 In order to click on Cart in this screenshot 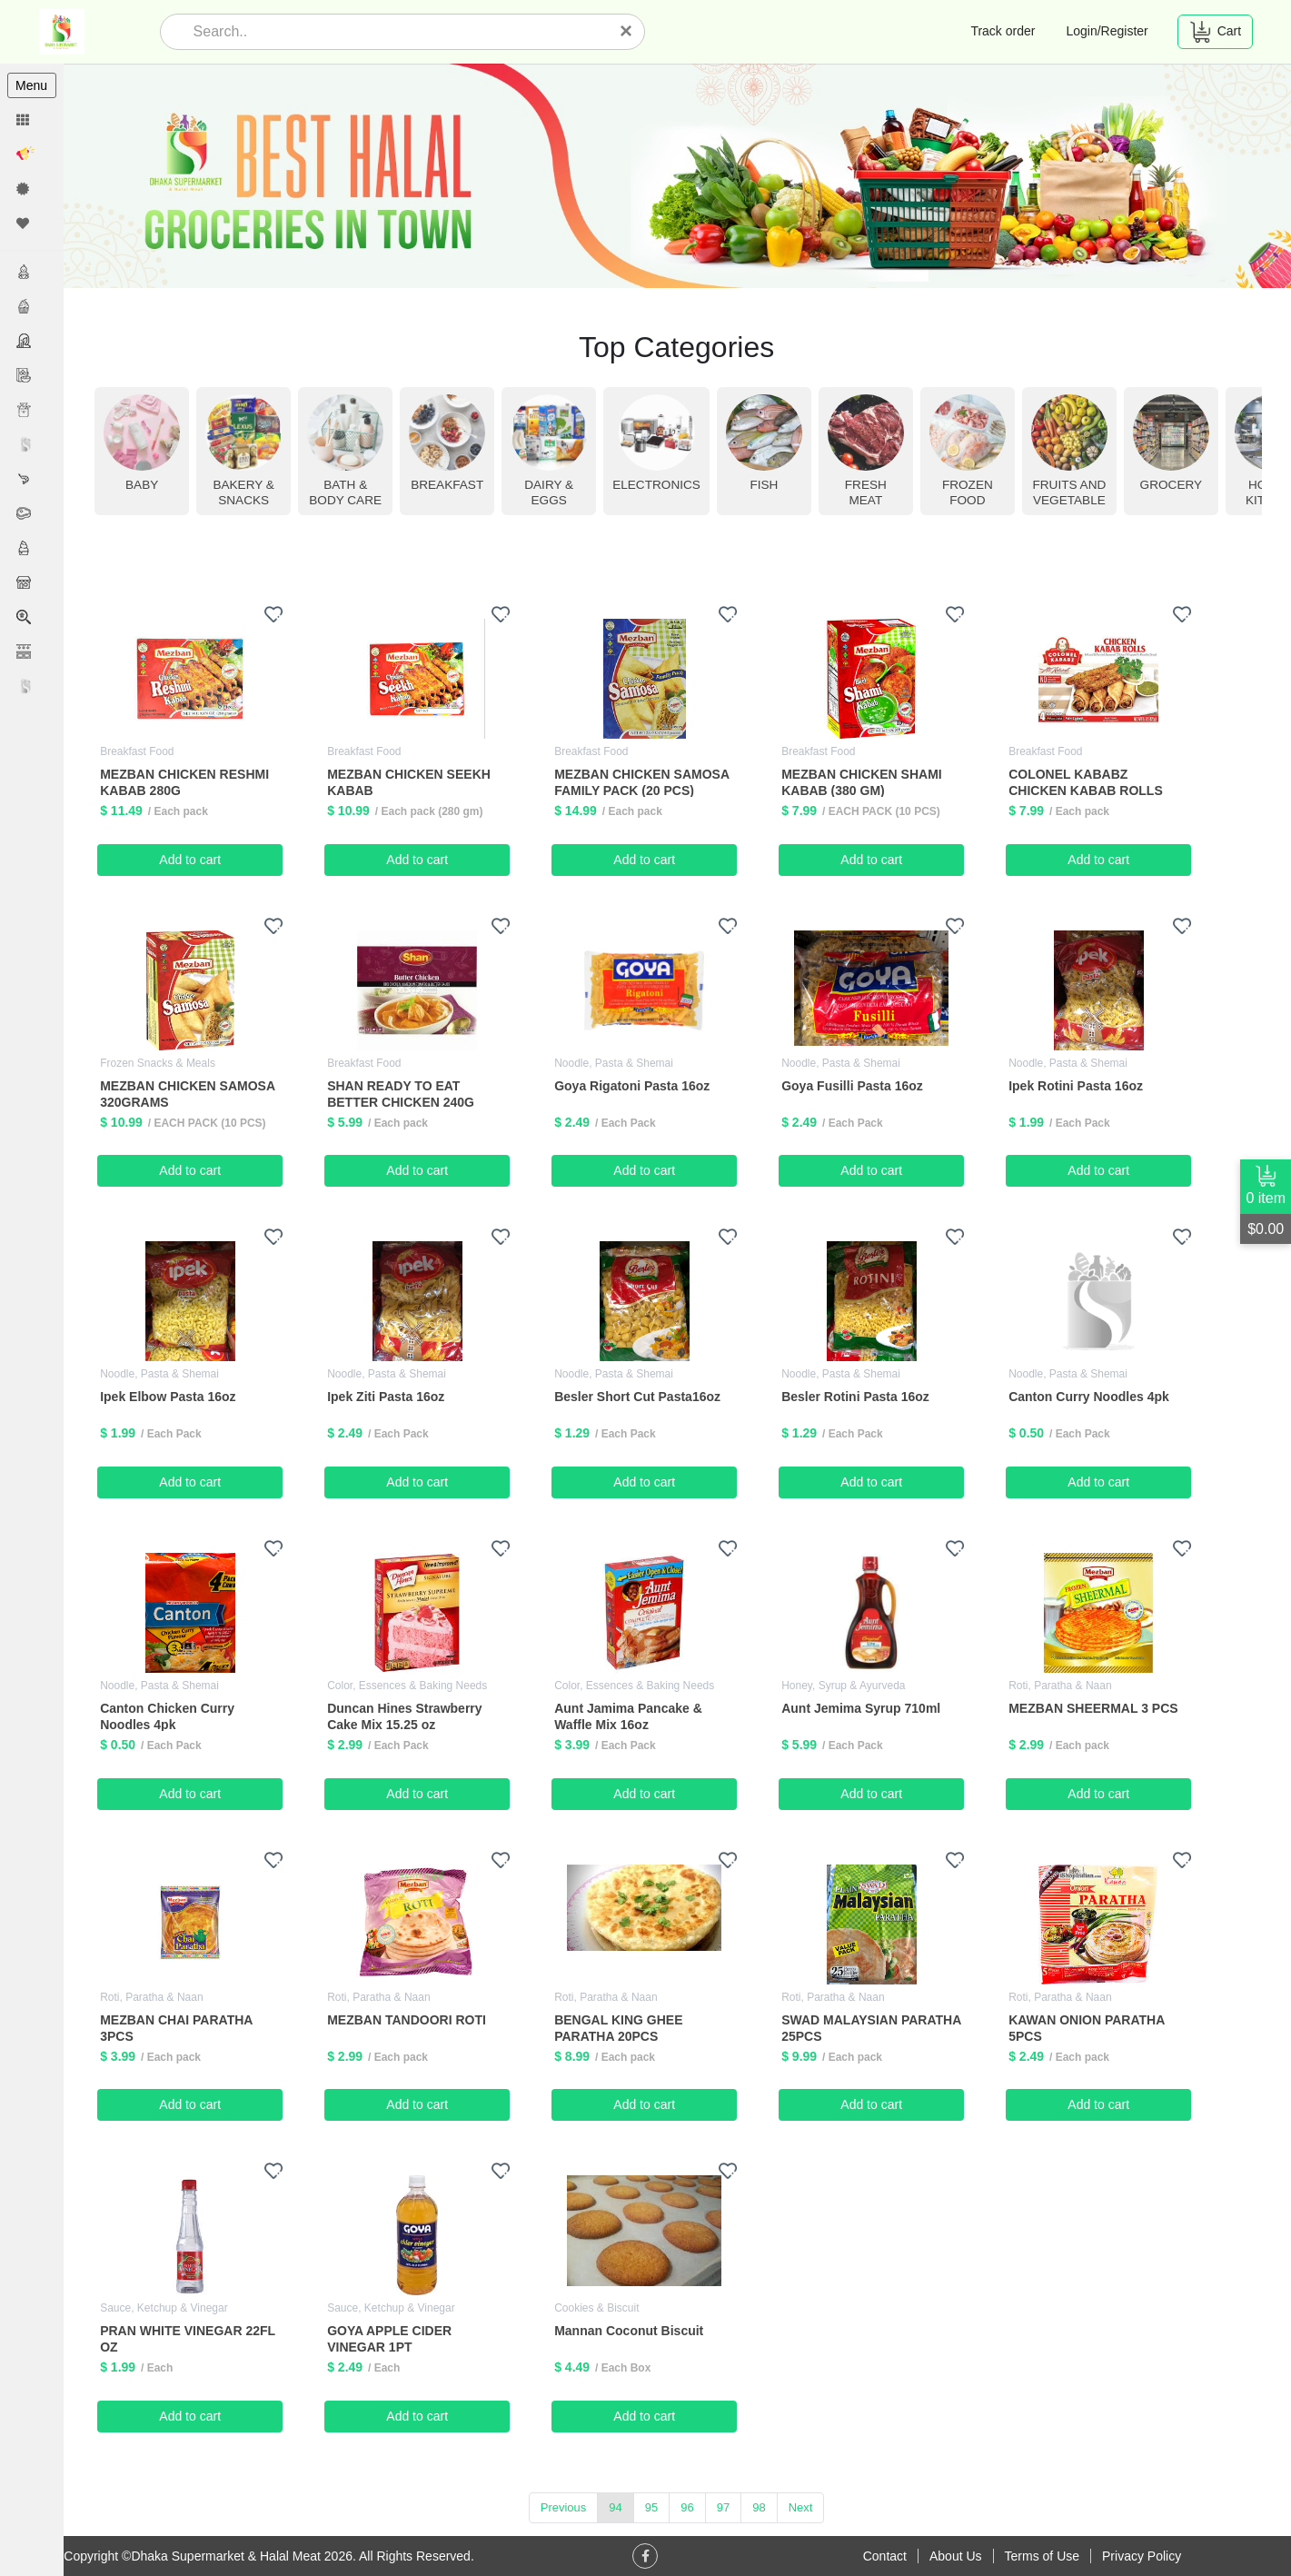, I will do `click(1215, 32)`.